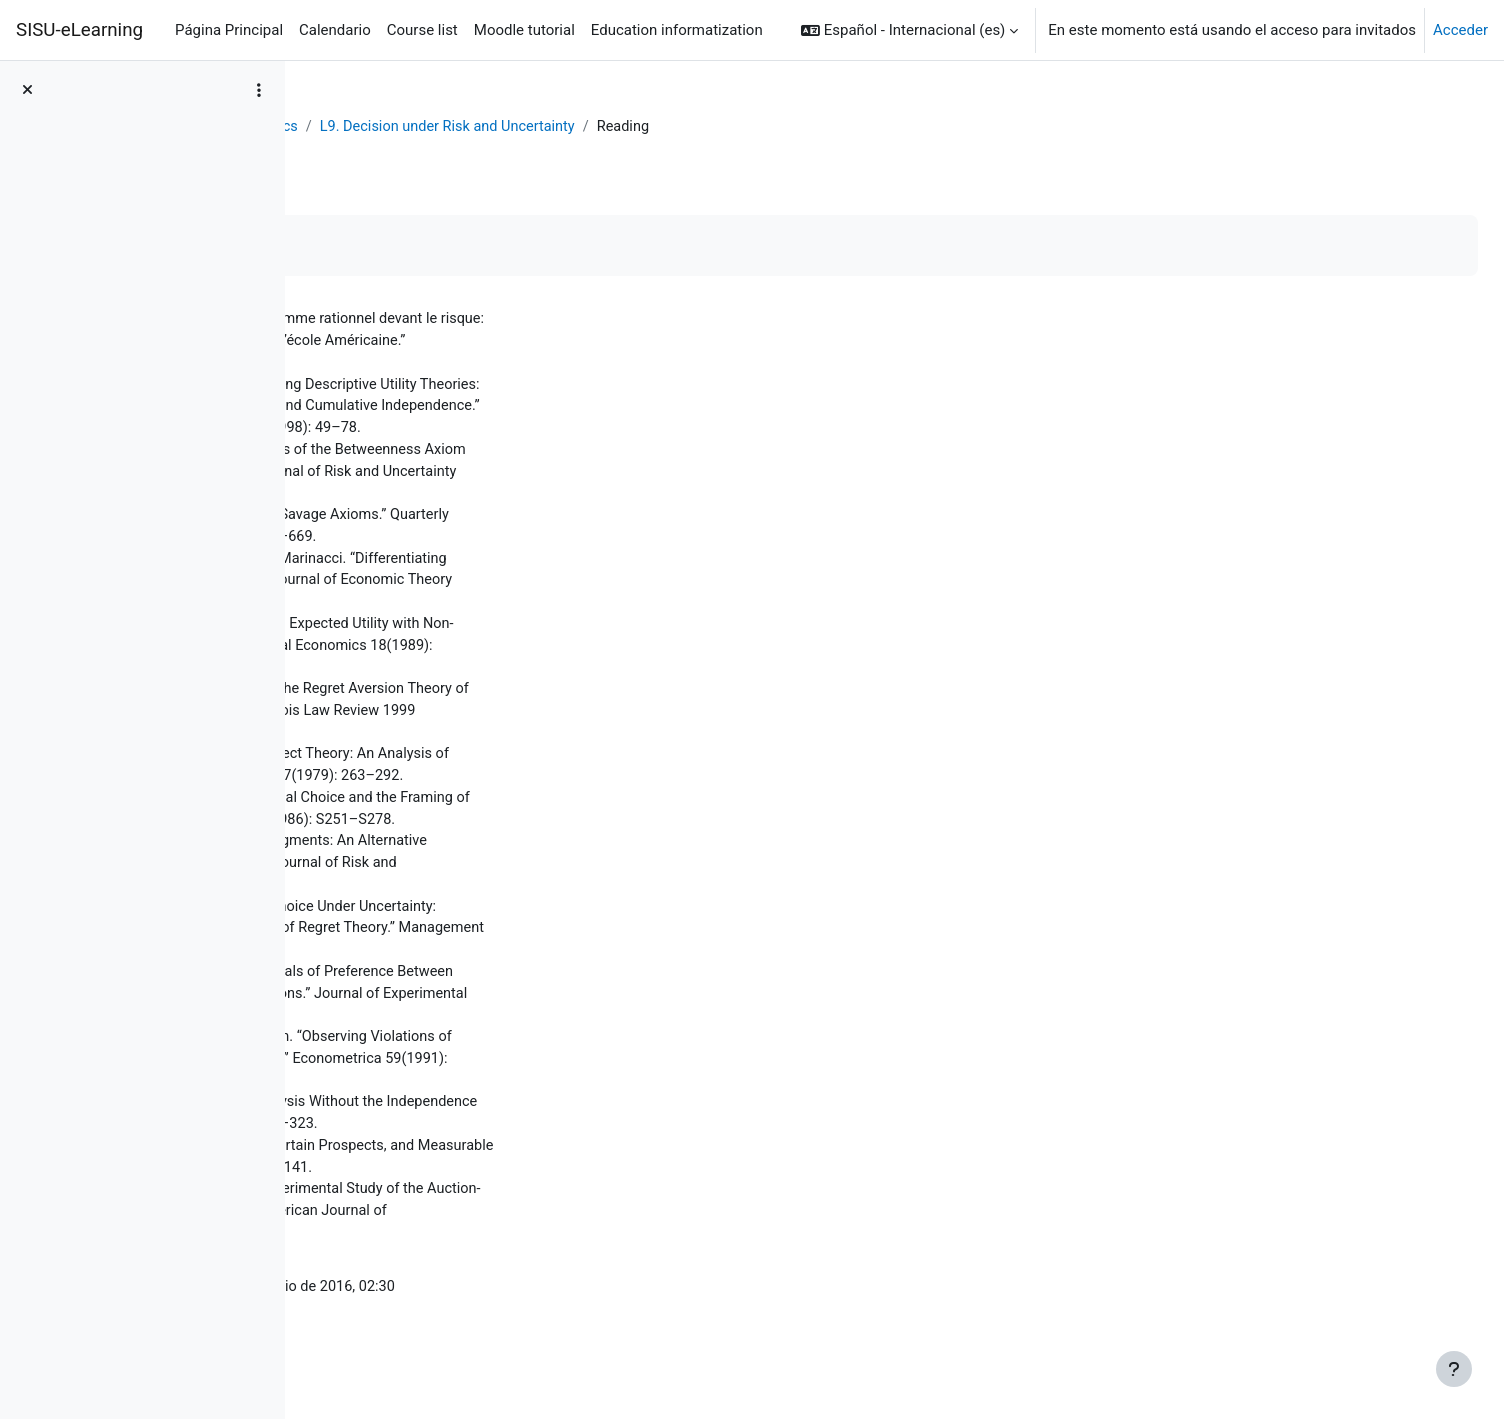 The image size is (1504, 1419). I want to click on Education informatization [menuitem], so click(677, 30).